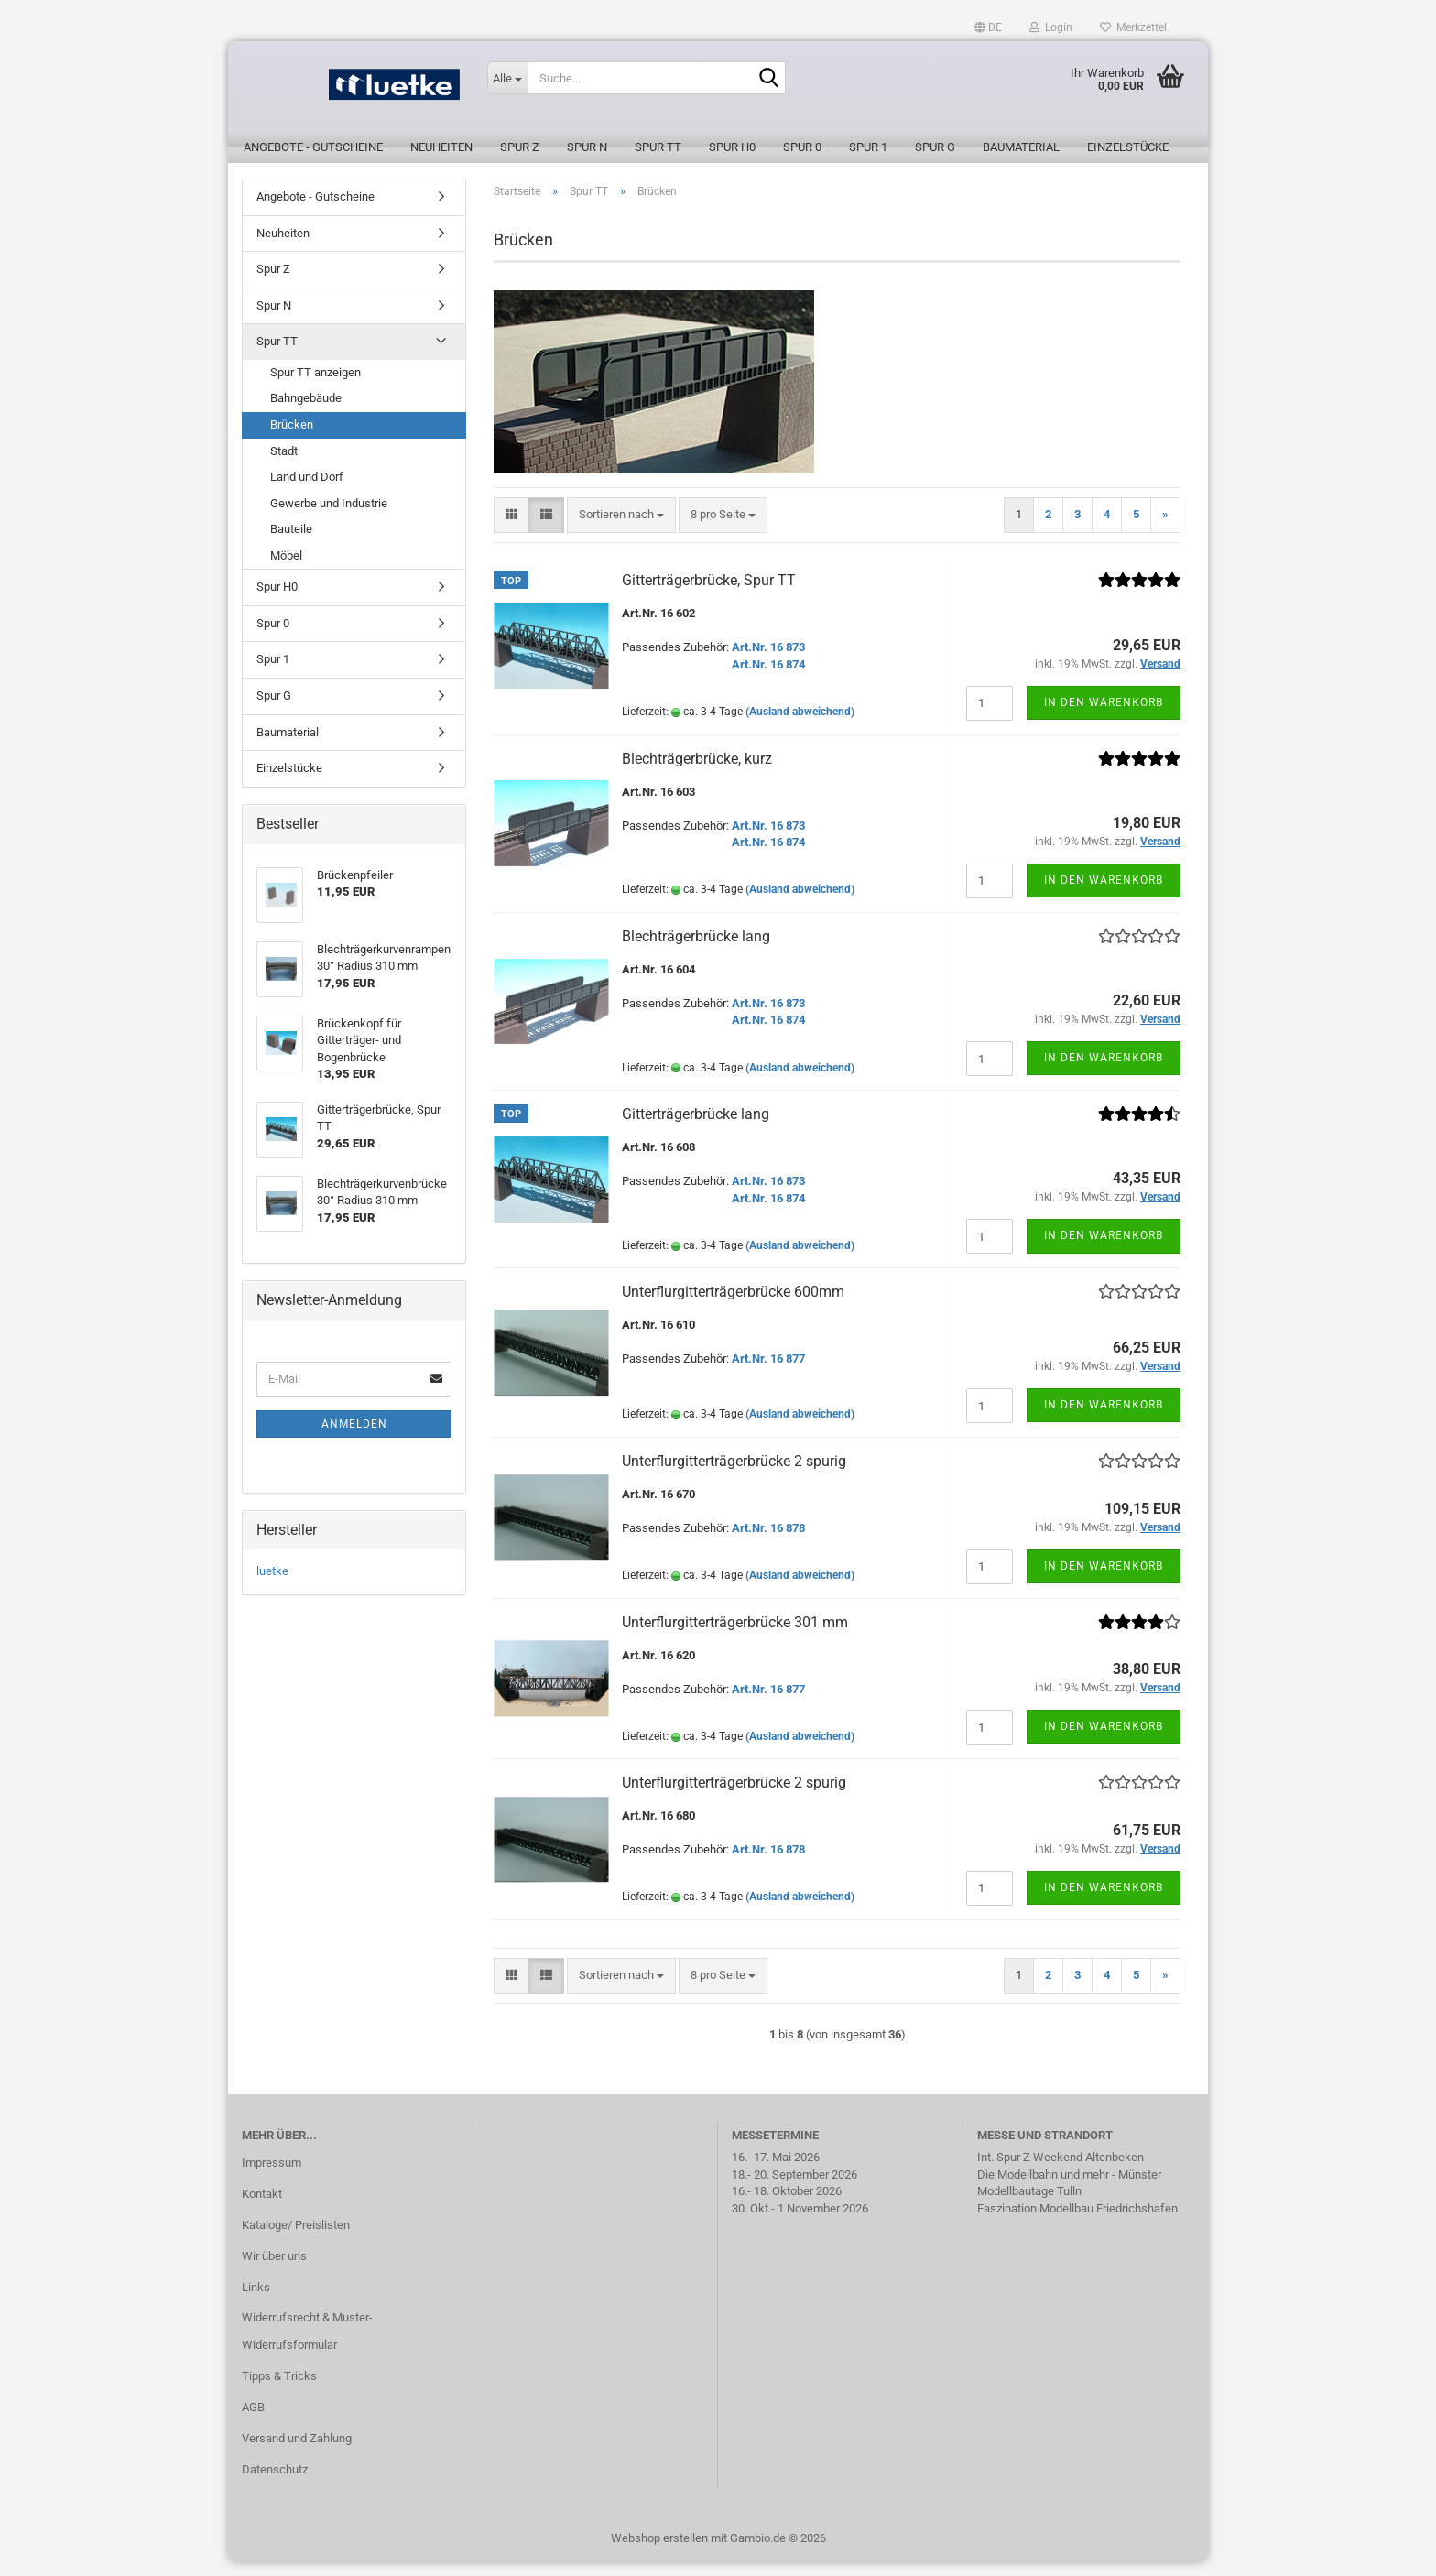 The width and height of the screenshot is (1436, 2576). I want to click on Die Modellbahn und mehr - Münster, so click(1069, 2188).